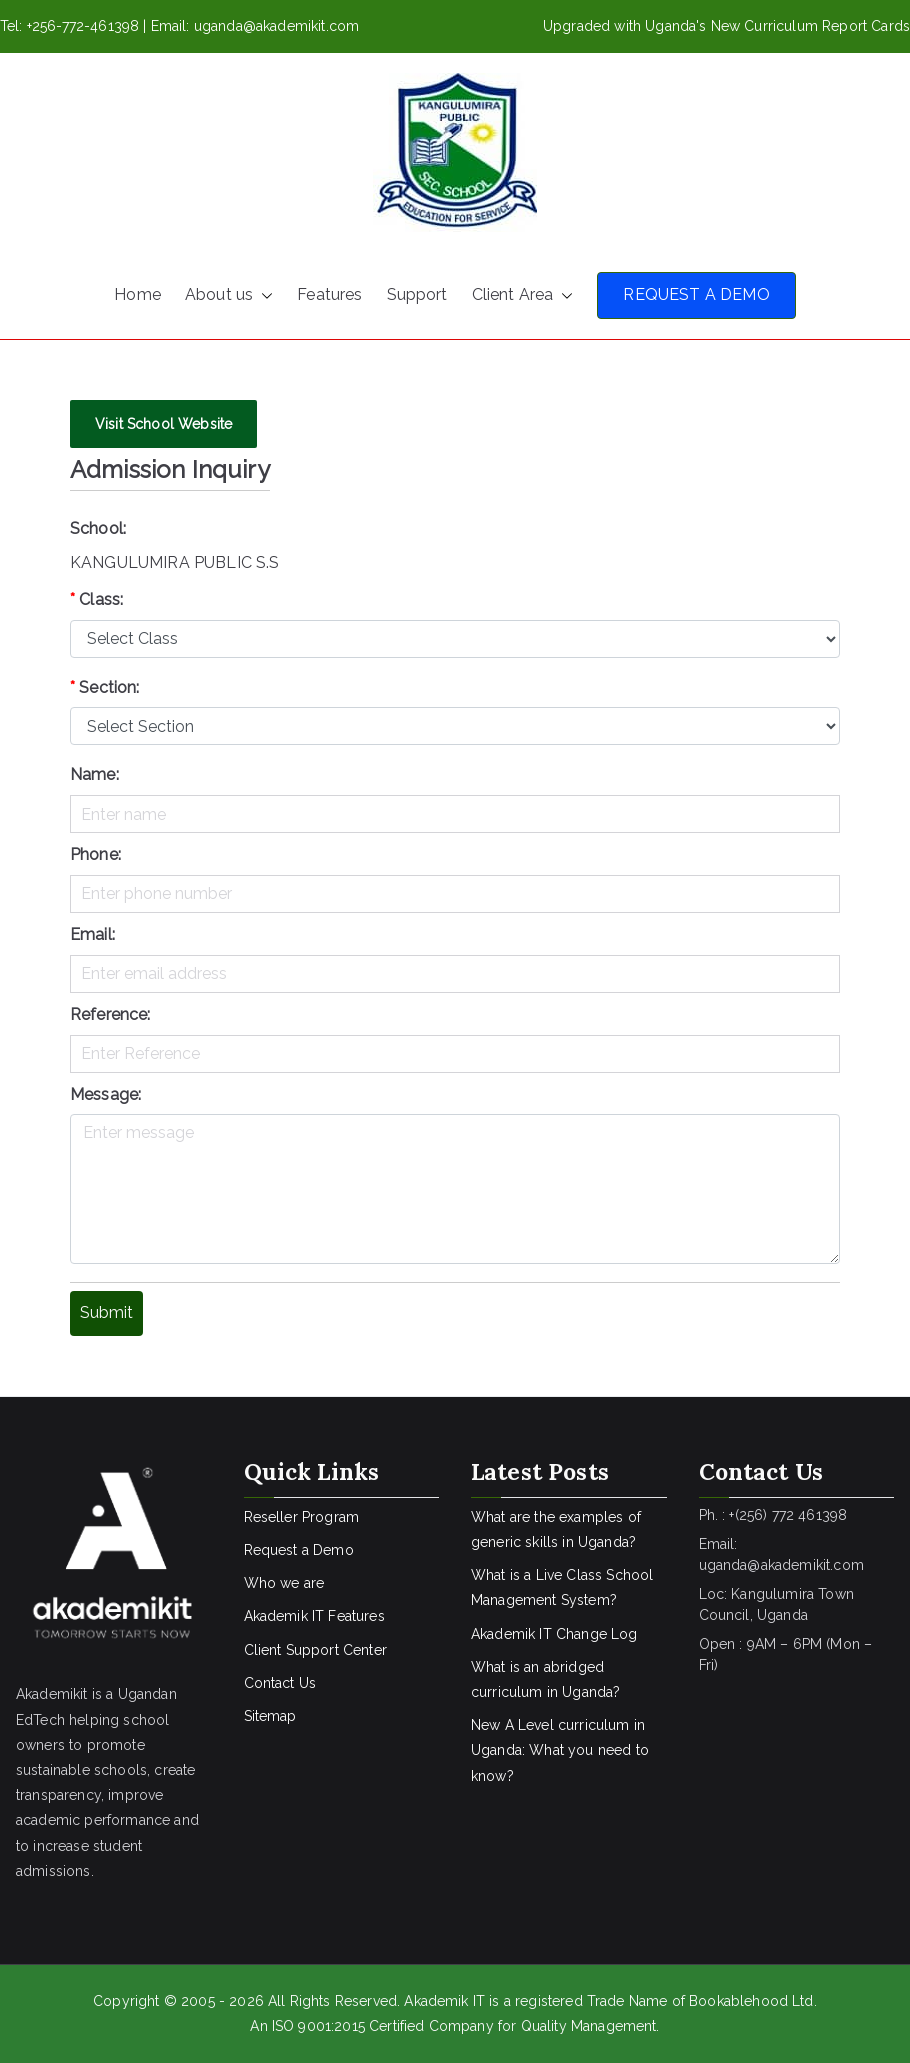 The width and height of the screenshot is (910, 2063). Describe the element at coordinates (299, 1550) in the screenshot. I see `Request a Demo` at that location.